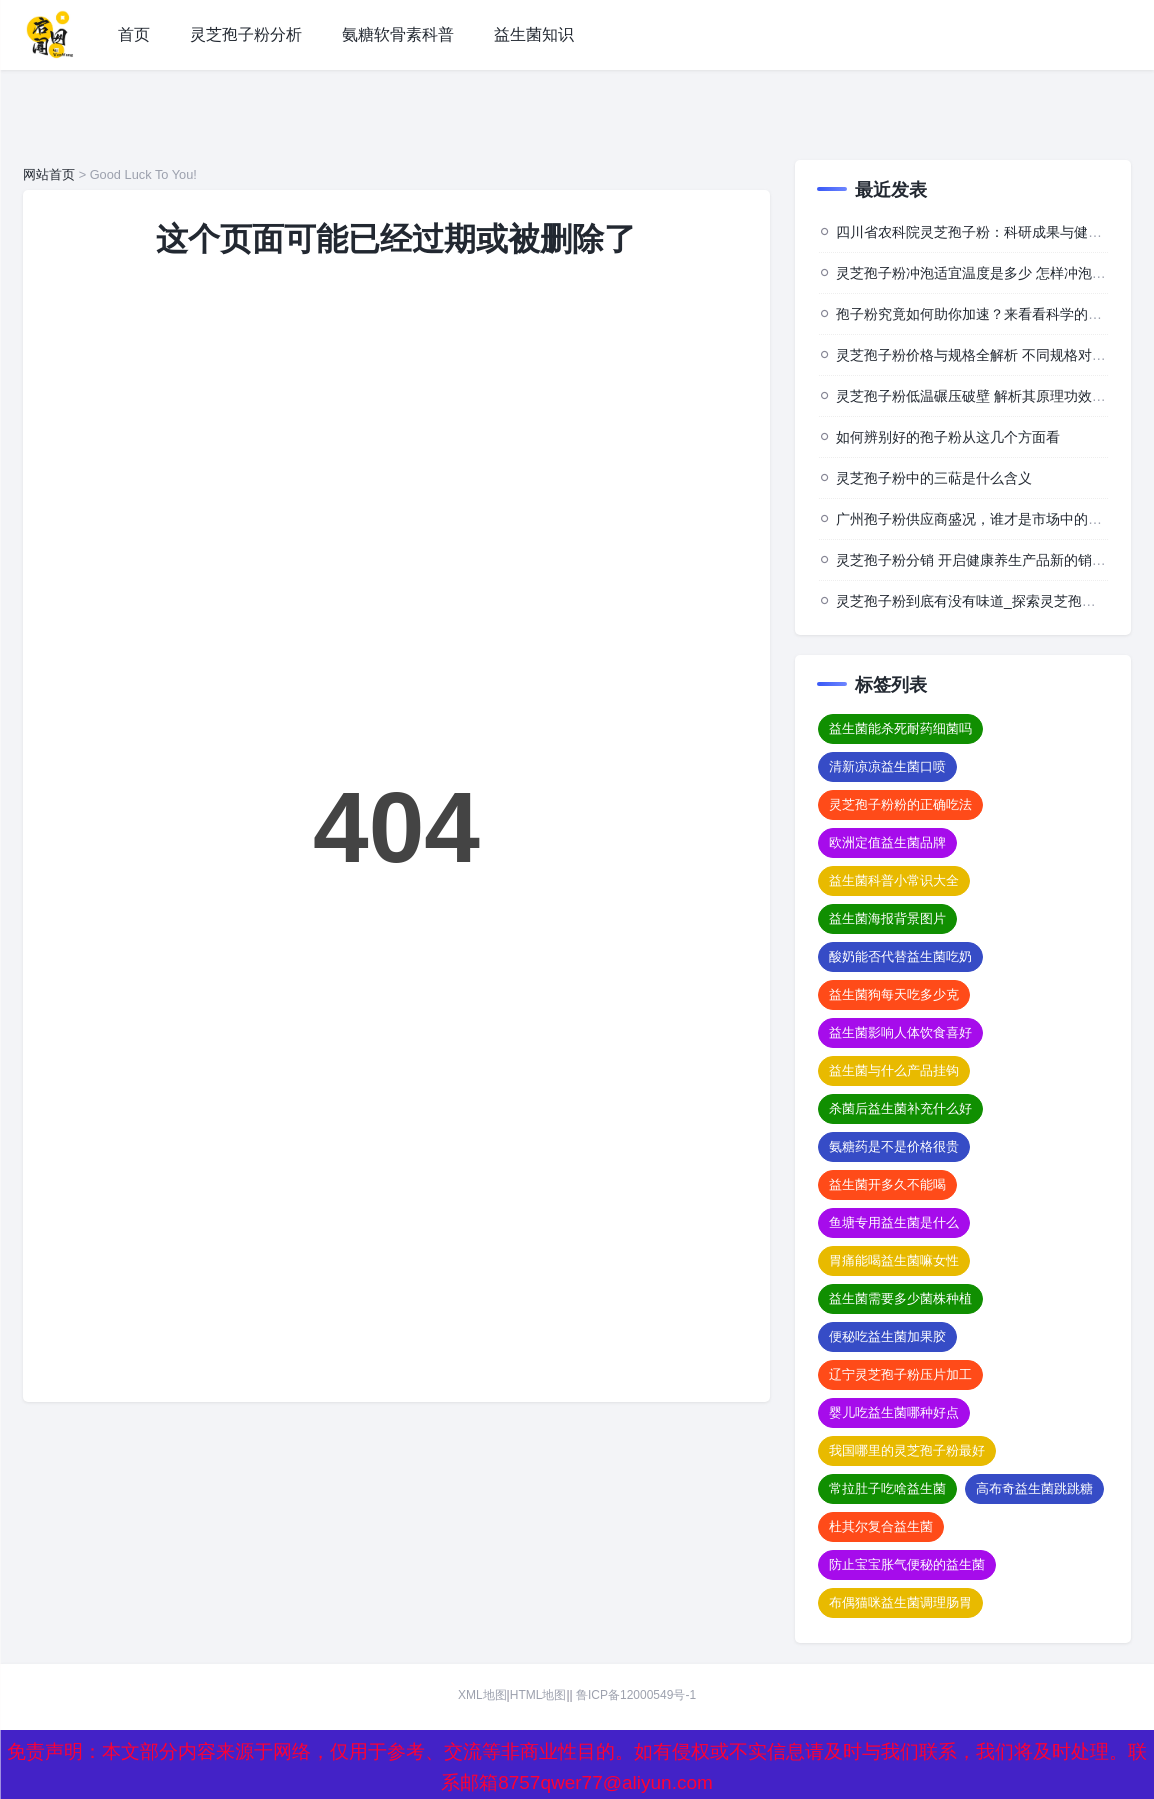  What do you see at coordinates (894, 880) in the screenshot?
I see `益生菌科普小常识大全` at bounding box center [894, 880].